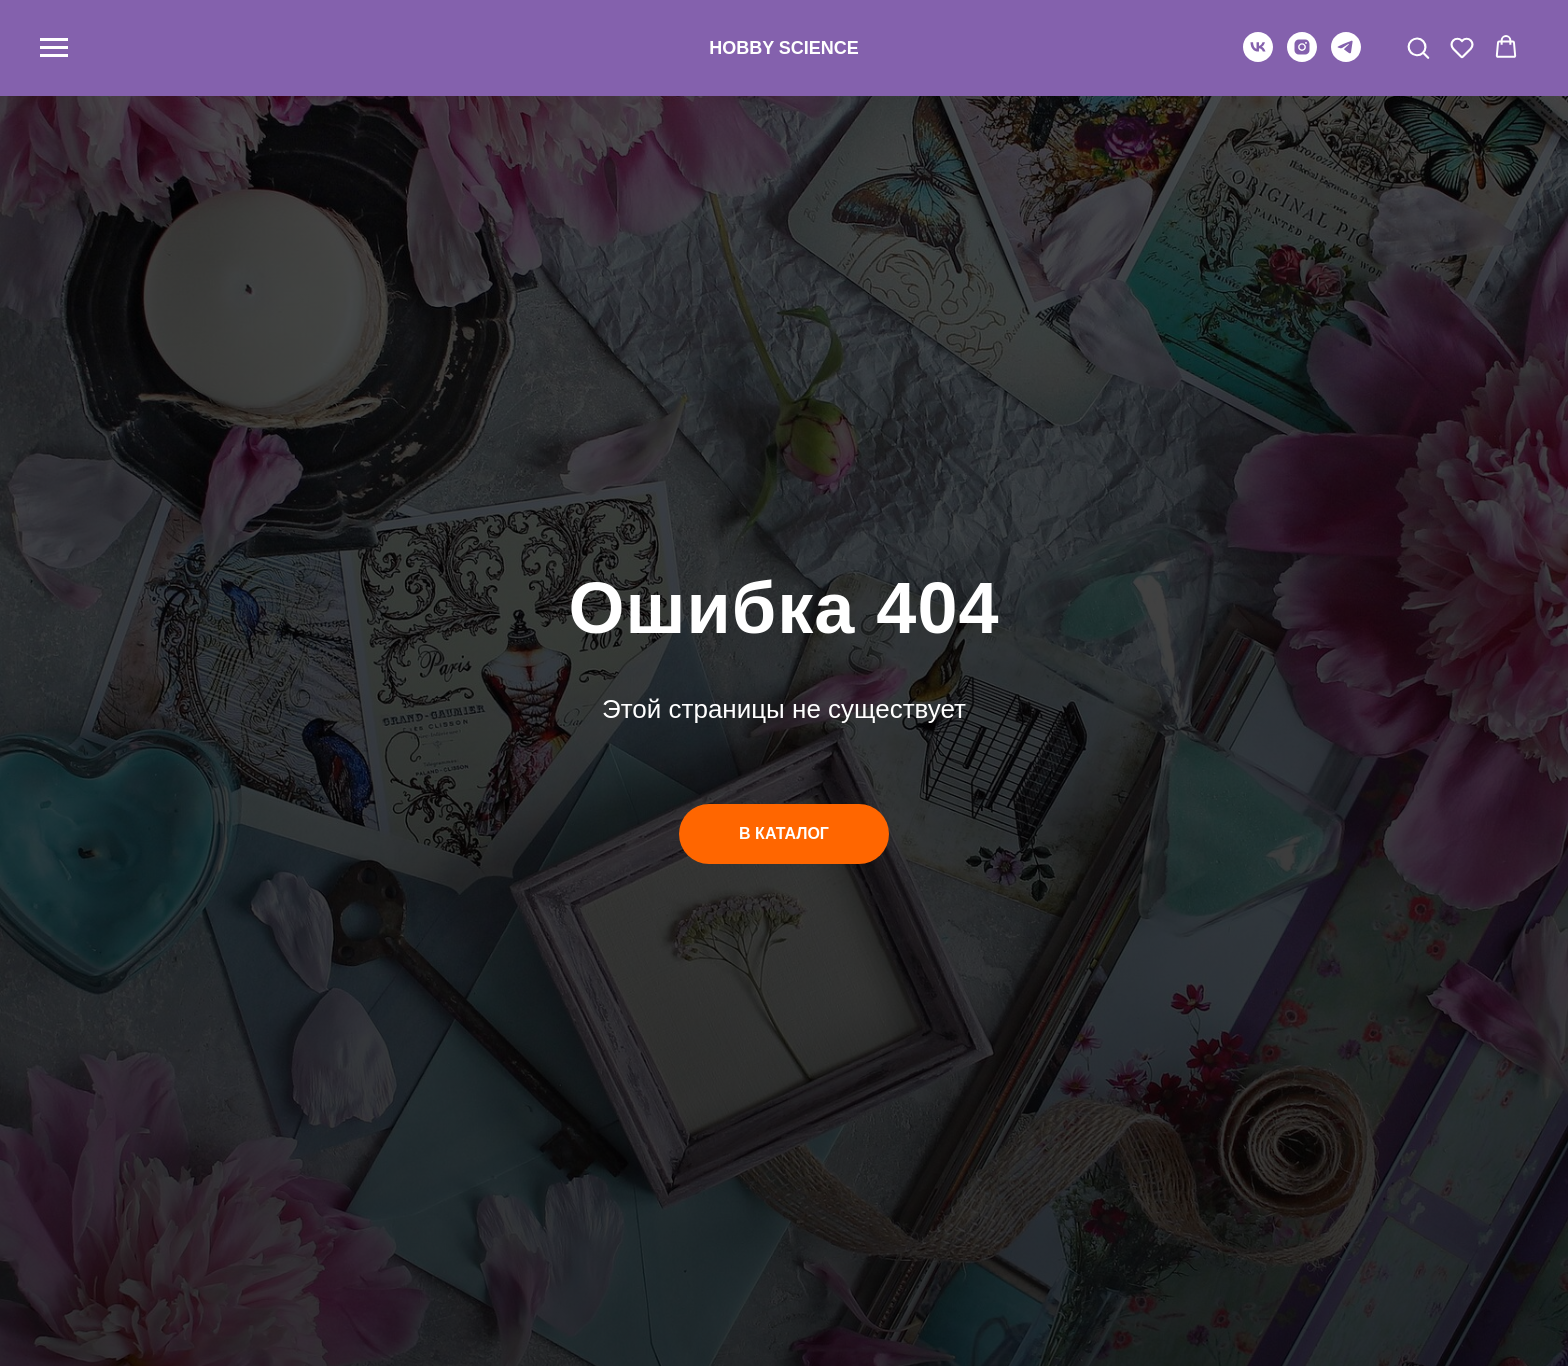 The height and width of the screenshot is (1366, 1568). Describe the element at coordinates (1302, 56) in the screenshot. I see `[instagram]` at that location.